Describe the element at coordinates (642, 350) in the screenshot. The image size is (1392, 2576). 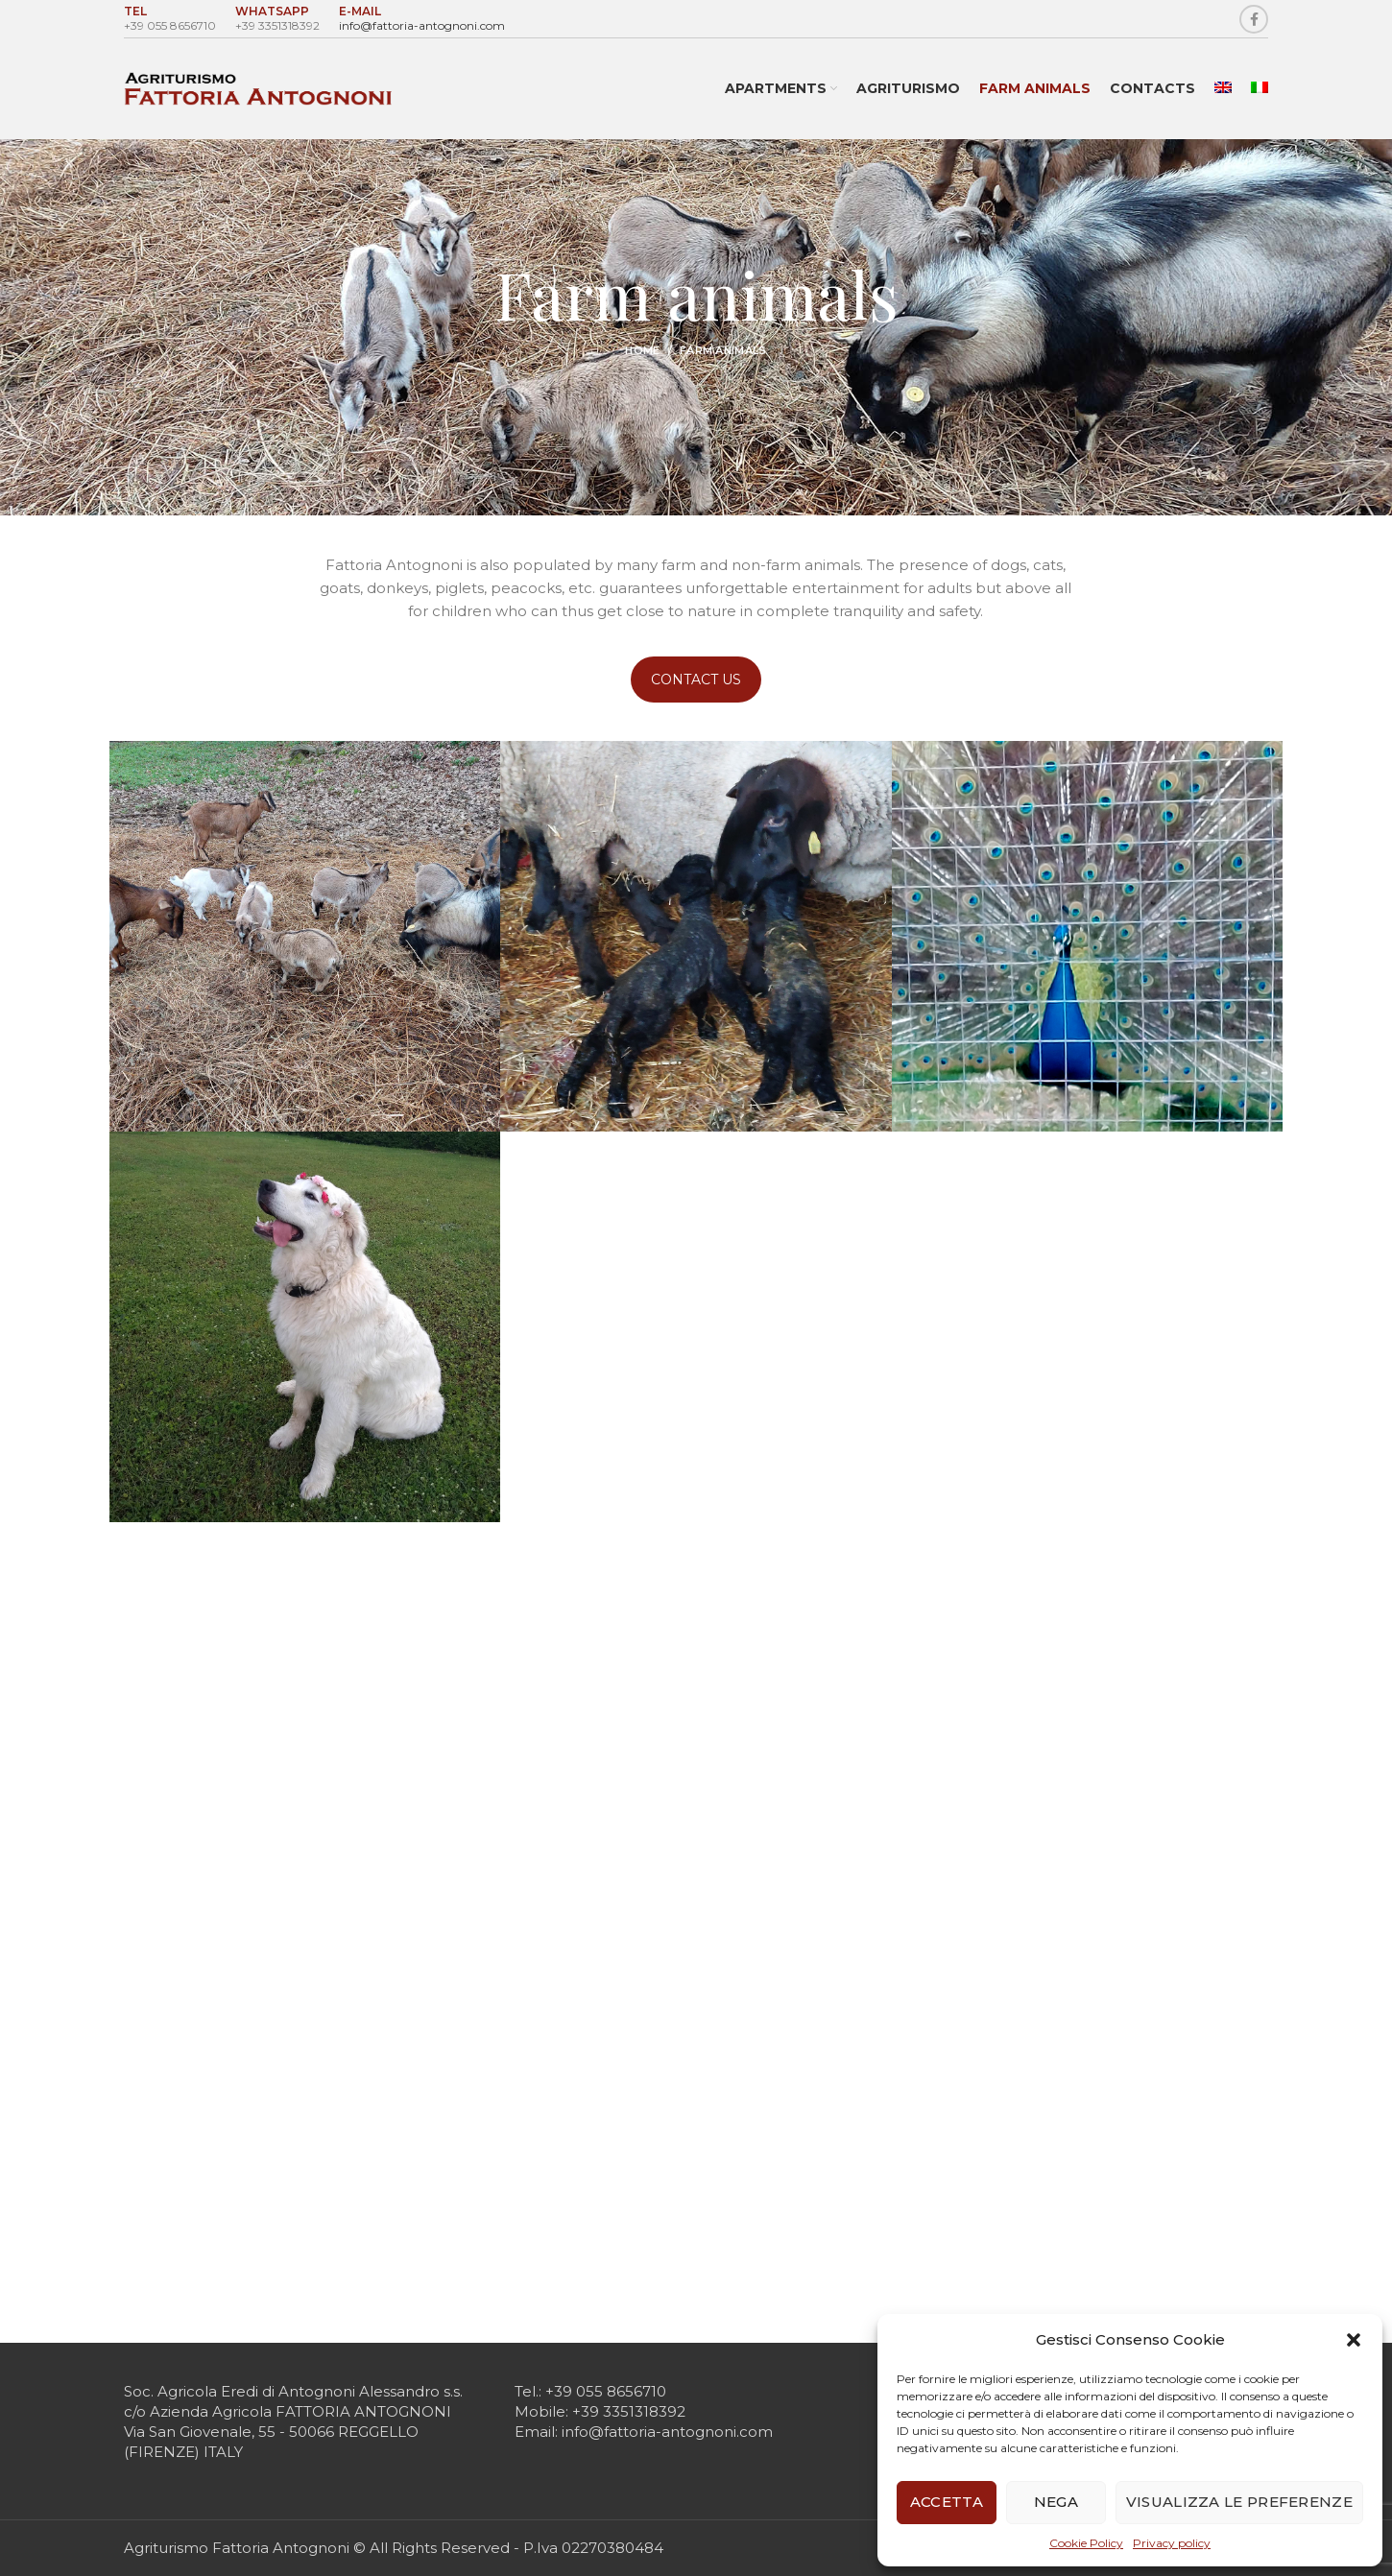
I see `Home` at that location.